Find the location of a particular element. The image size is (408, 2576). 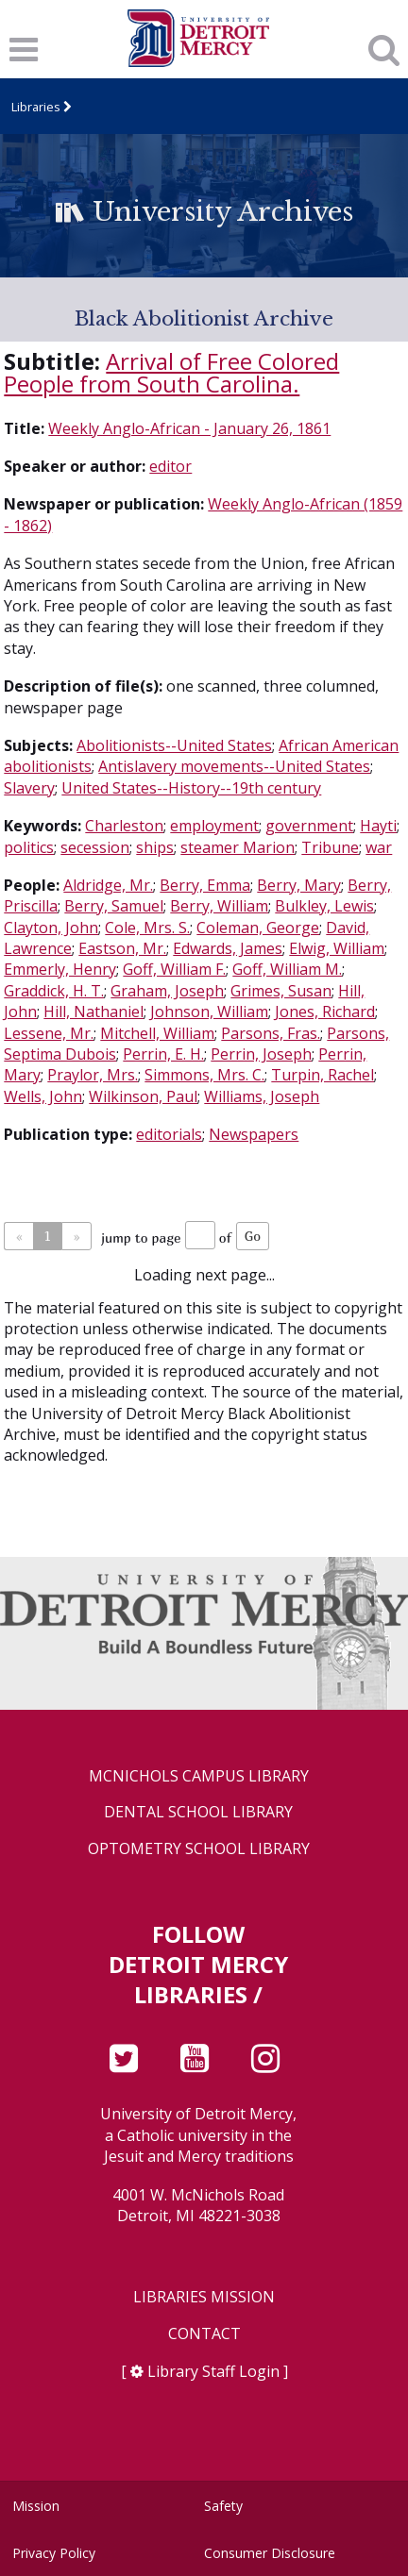

Aldridge, Mr. is located at coordinates (108, 885).